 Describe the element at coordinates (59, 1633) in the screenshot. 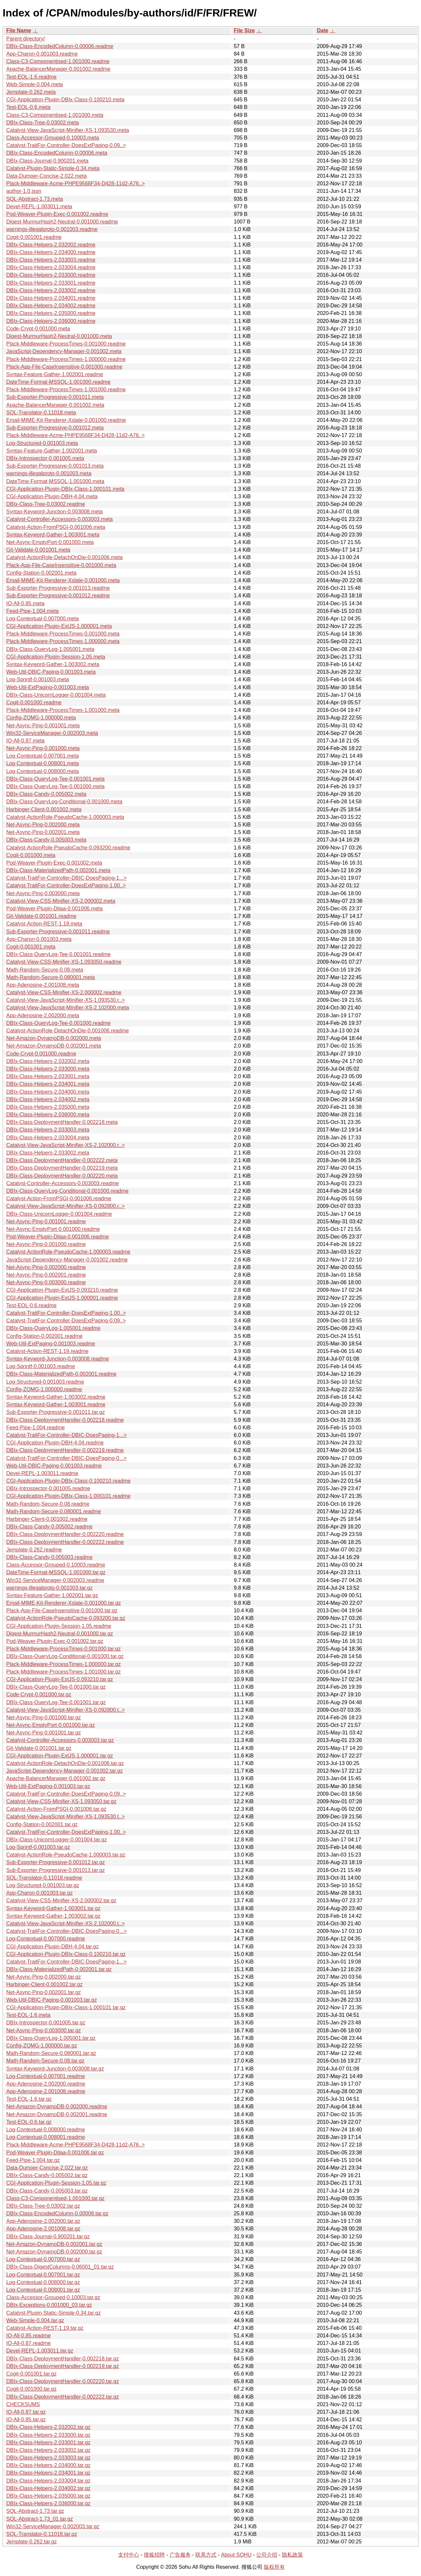

I see `Digest-MurmurHash2-Neutral-0.001000.tar.gz` at that location.